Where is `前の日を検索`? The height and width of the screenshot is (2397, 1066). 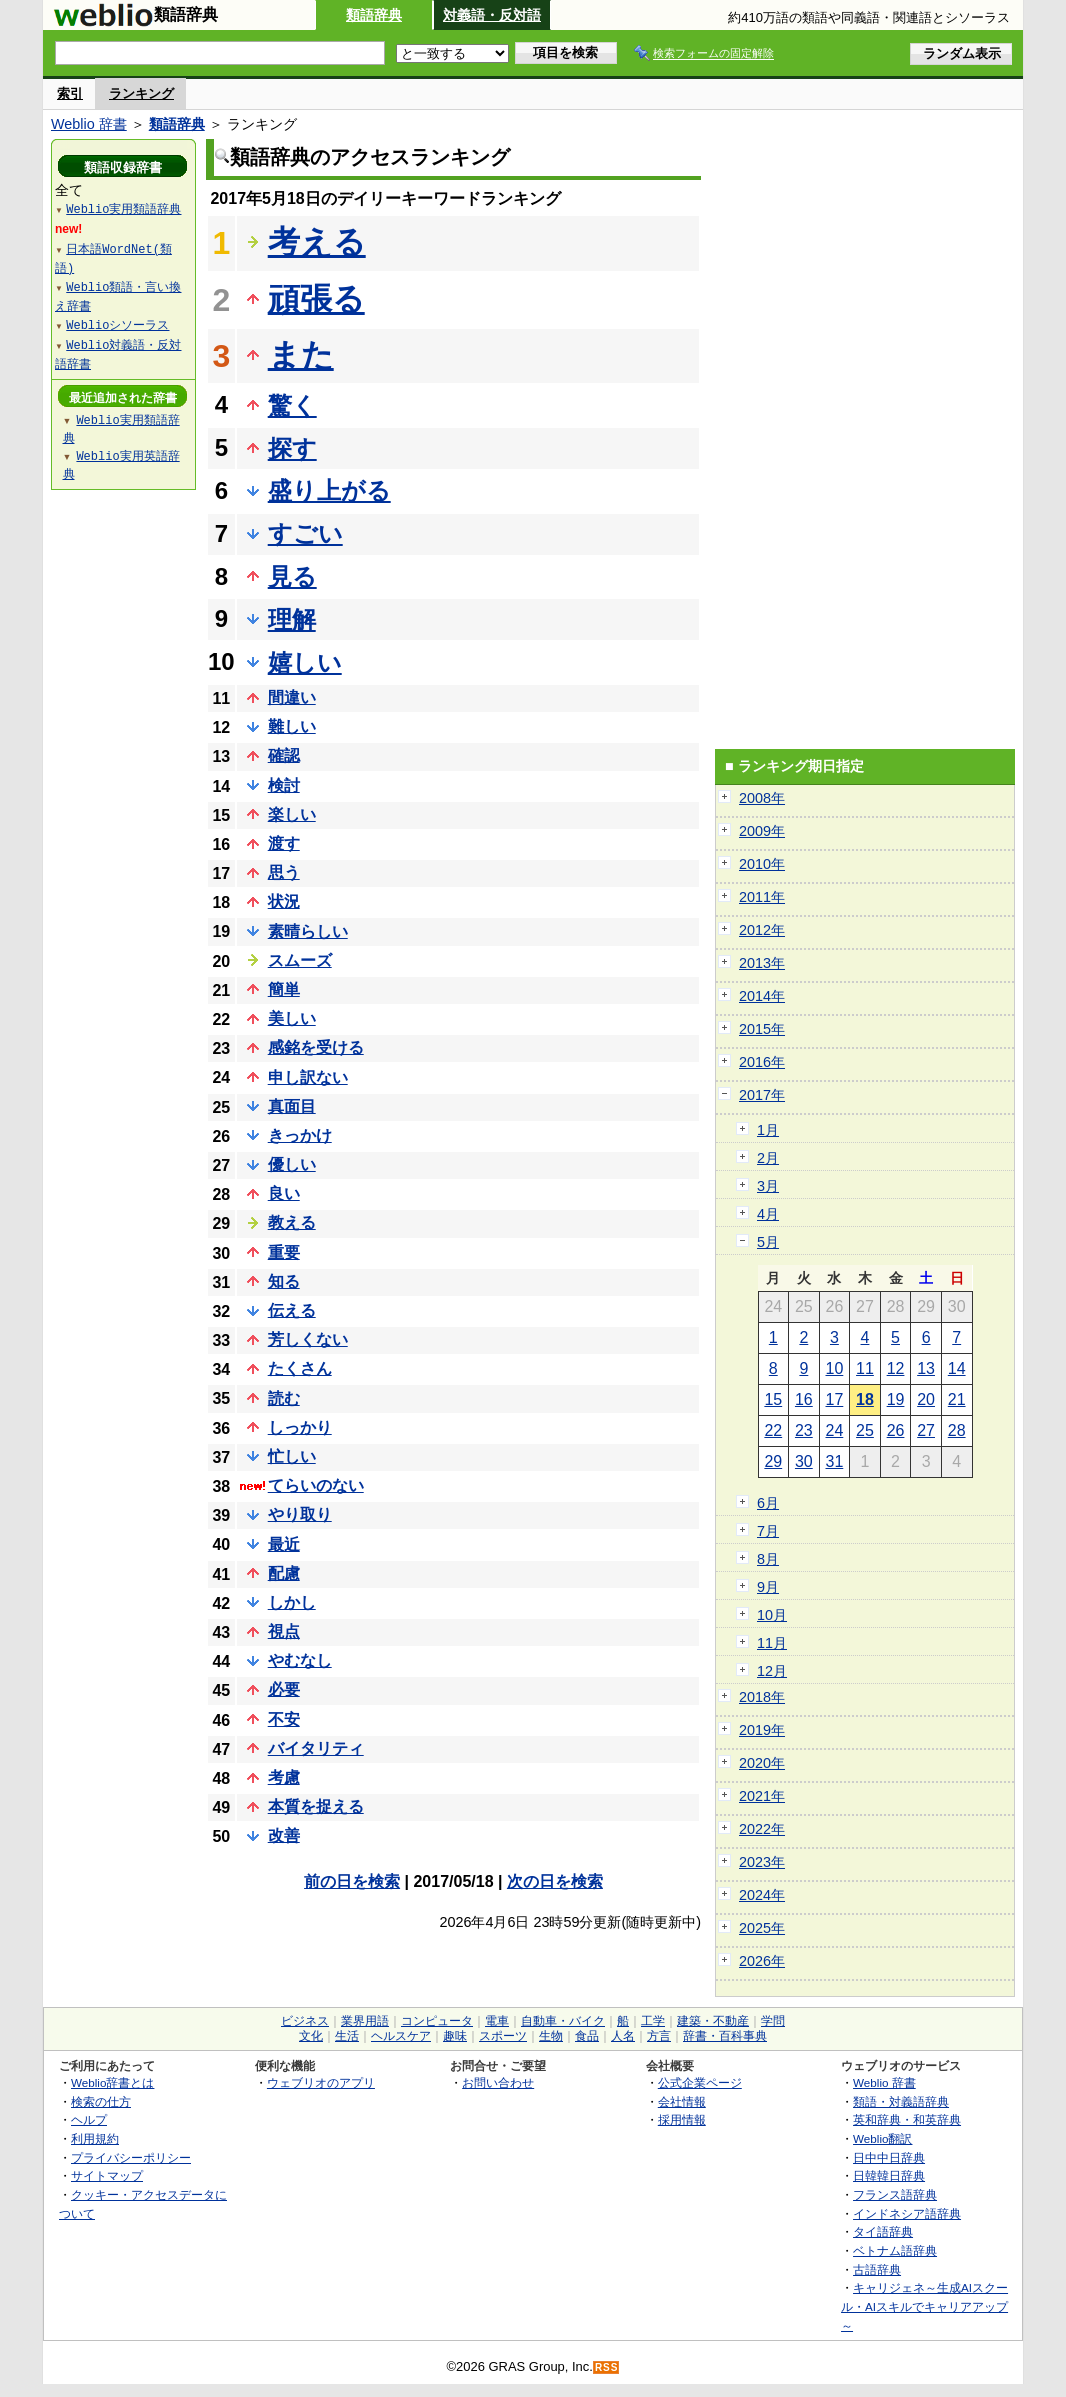
前の日を検索 is located at coordinates (352, 1881).